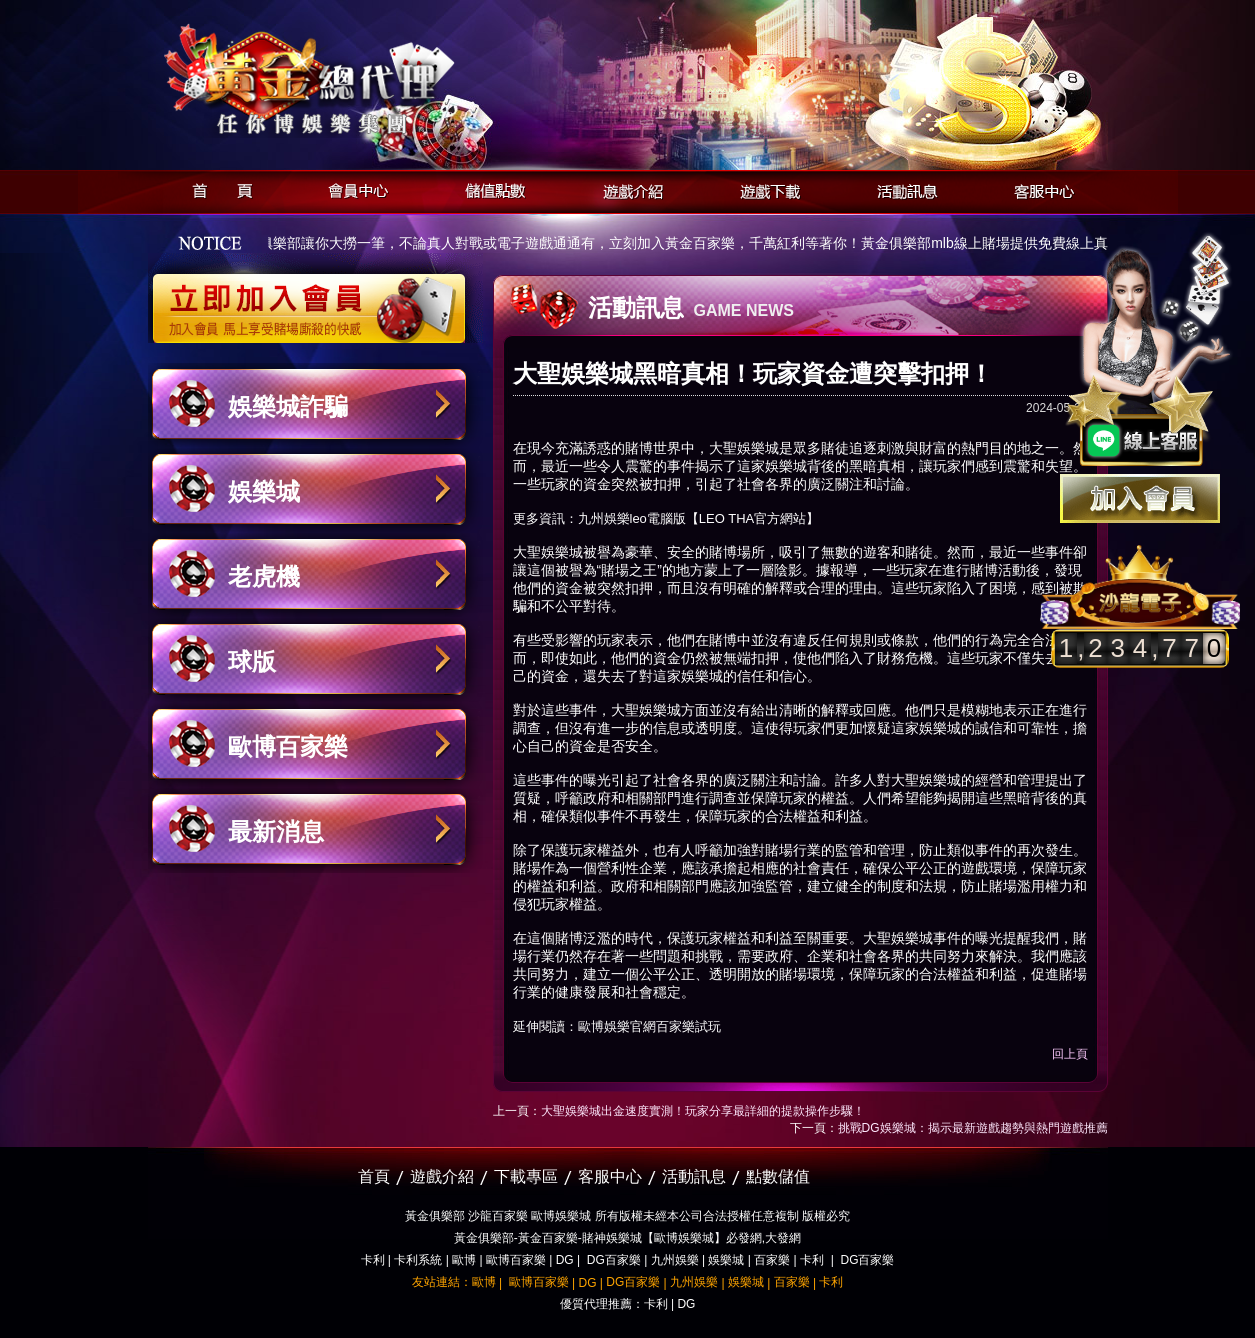 The height and width of the screenshot is (1338, 1255). Describe the element at coordinates (360, 80) in the screenshot. I see `黃金俱樂部-天子神州` at that location.